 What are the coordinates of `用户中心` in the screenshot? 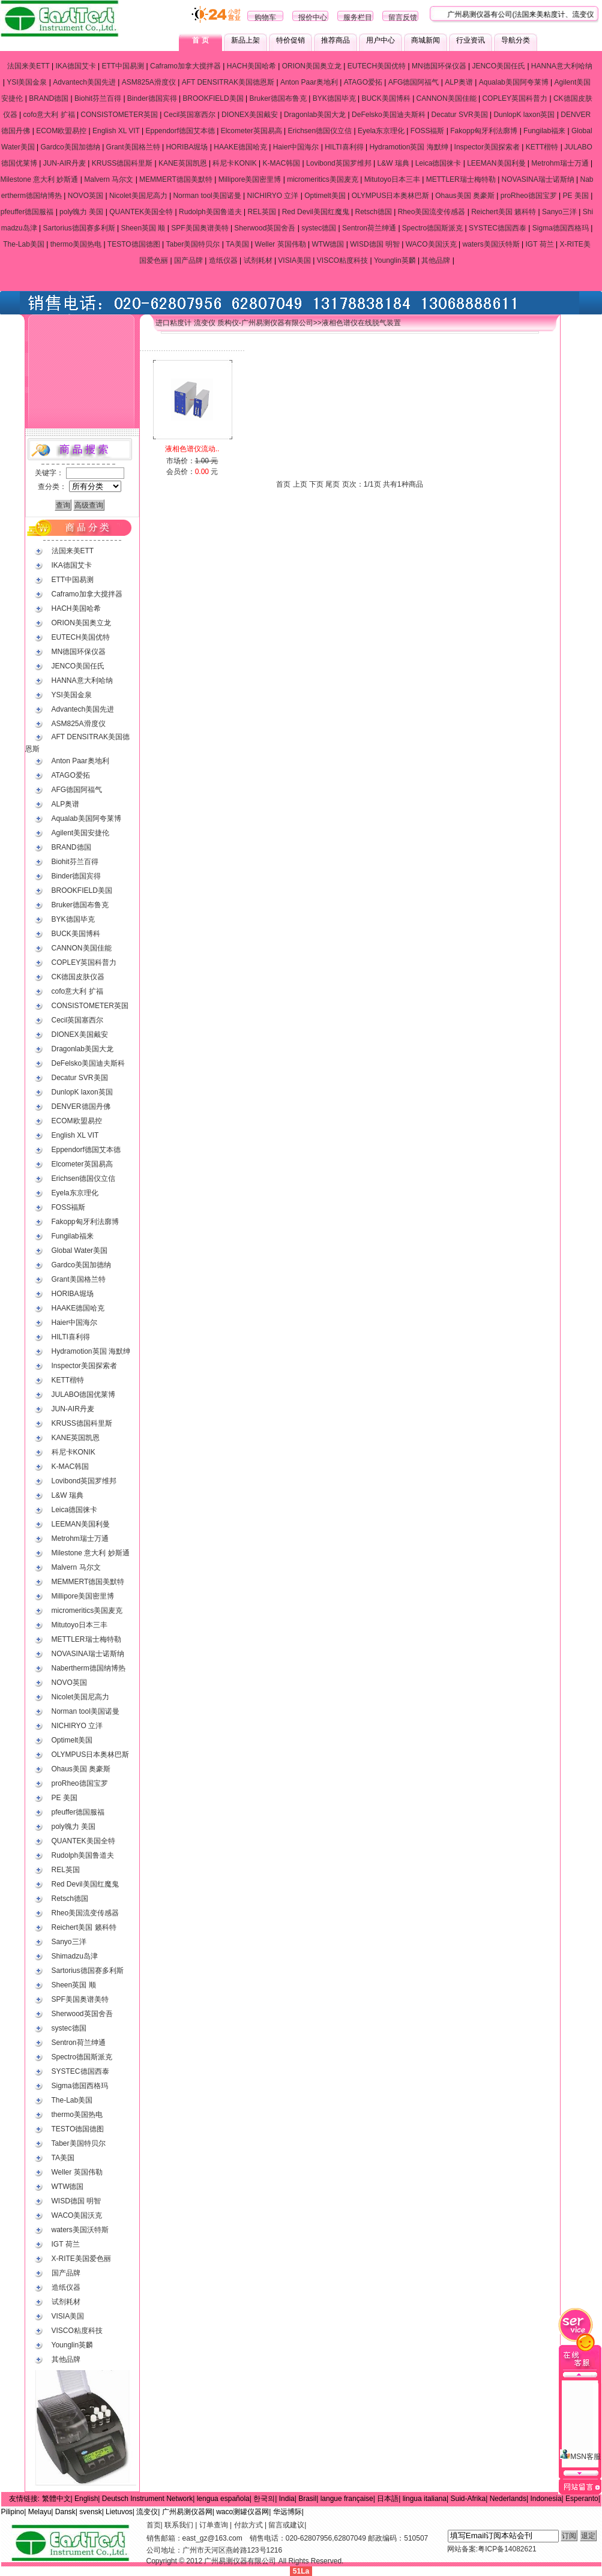 It's located at (380, 40).